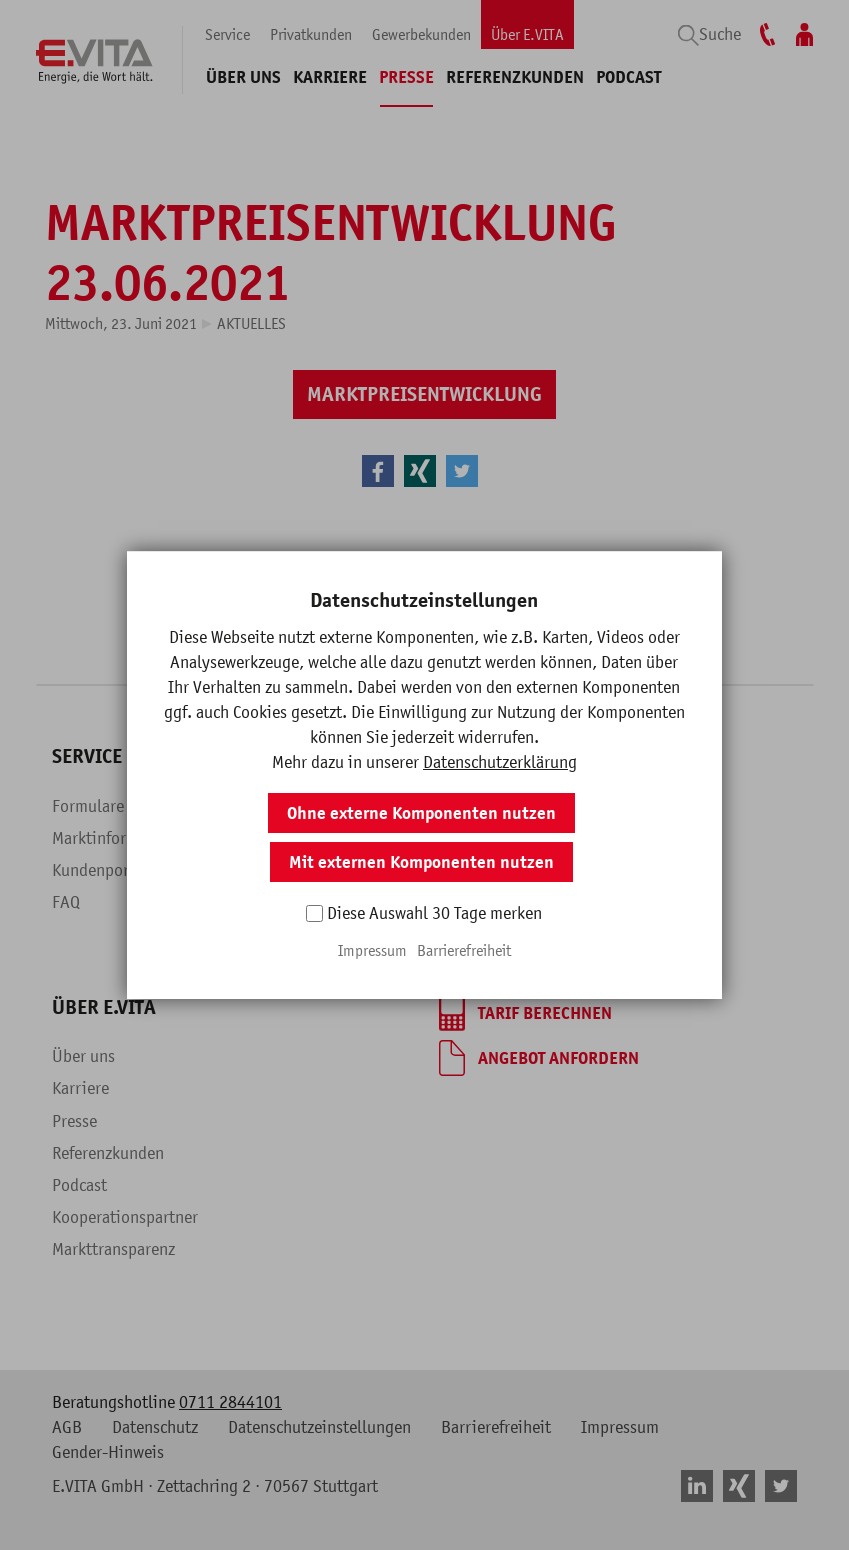  What do you see at coordinates (421, 34) in the screenshot?
I see `Gewerbekunden` at bounding box center [421, 34].